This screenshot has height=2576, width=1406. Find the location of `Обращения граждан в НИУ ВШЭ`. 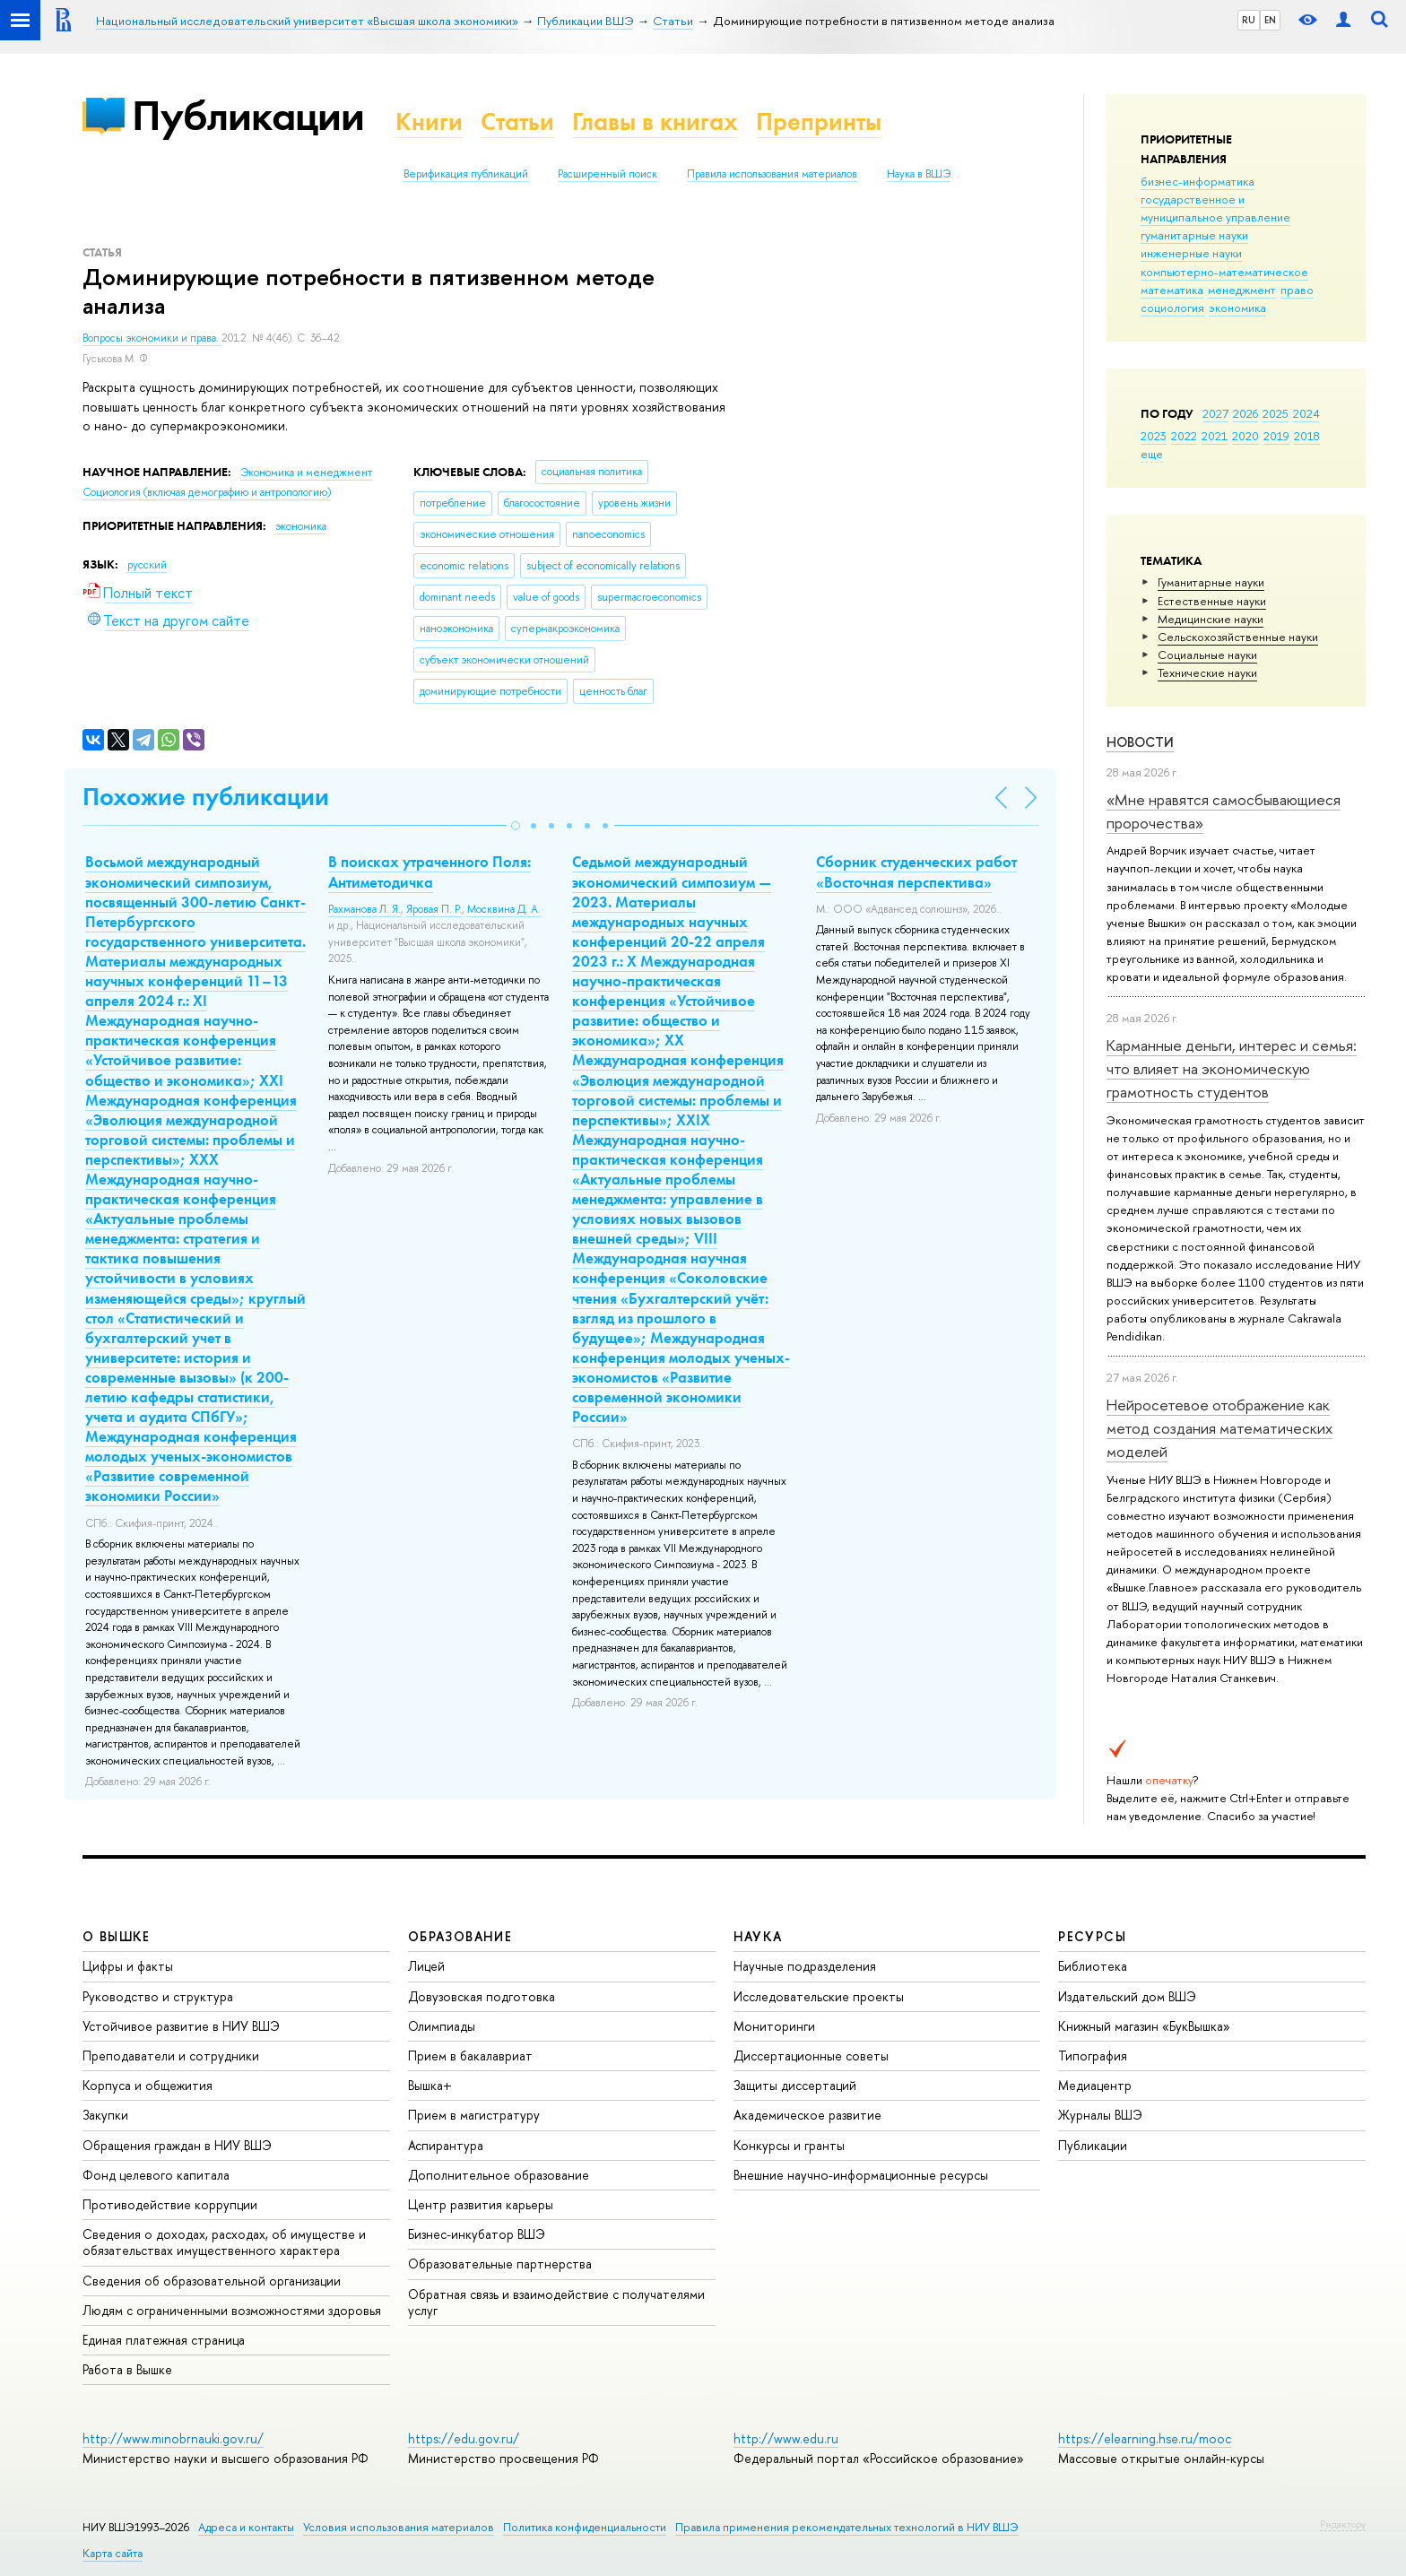

Обращения граждан в НИУ ВШЭ is located at coordinates (177, 2145).